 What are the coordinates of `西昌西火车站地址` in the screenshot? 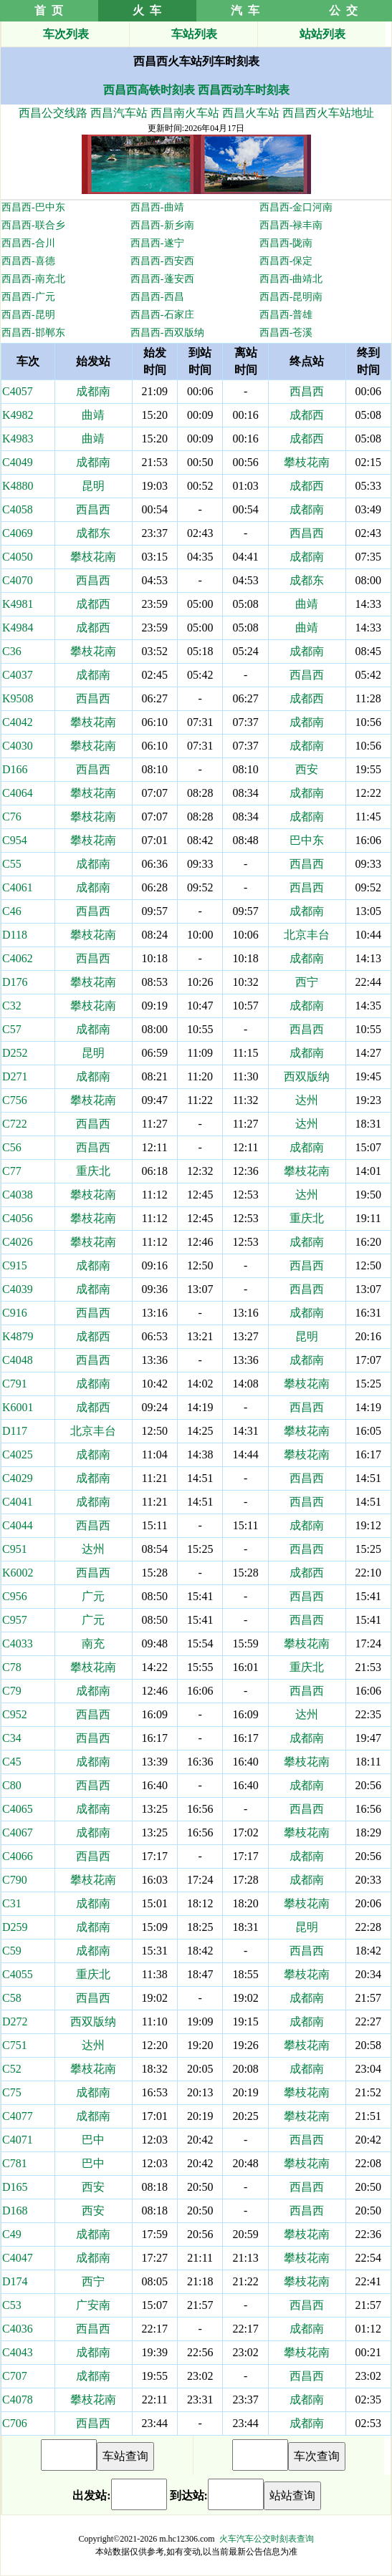 It's located at (328, 113).